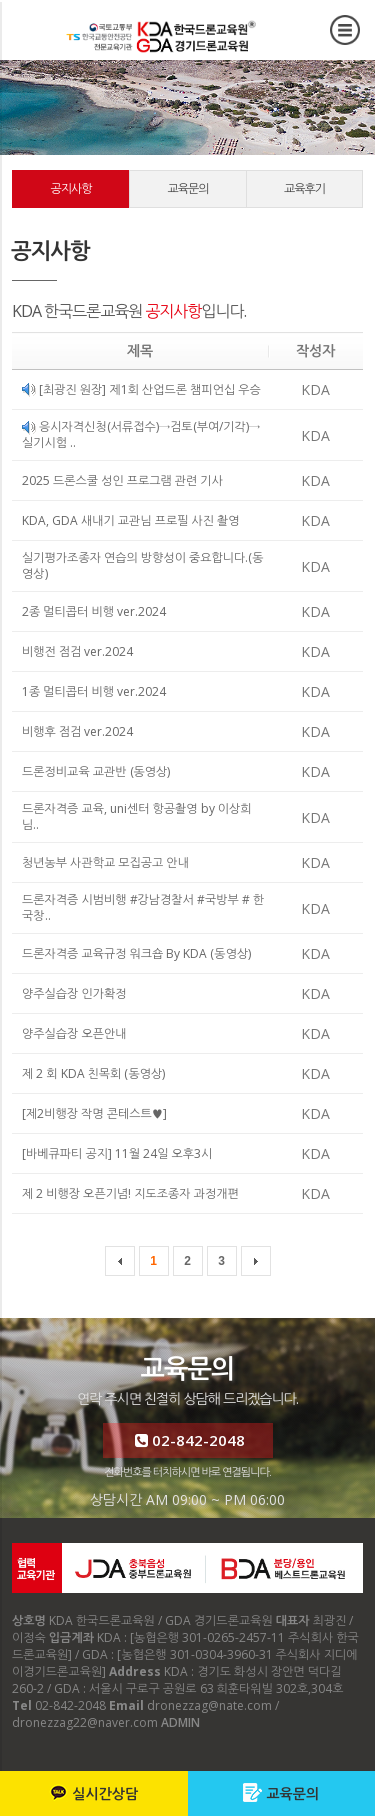  Describe the element at coordinates (105, 862) in the screenshot. I see `청년농부 사관학교 모집공고 안내` at that location.